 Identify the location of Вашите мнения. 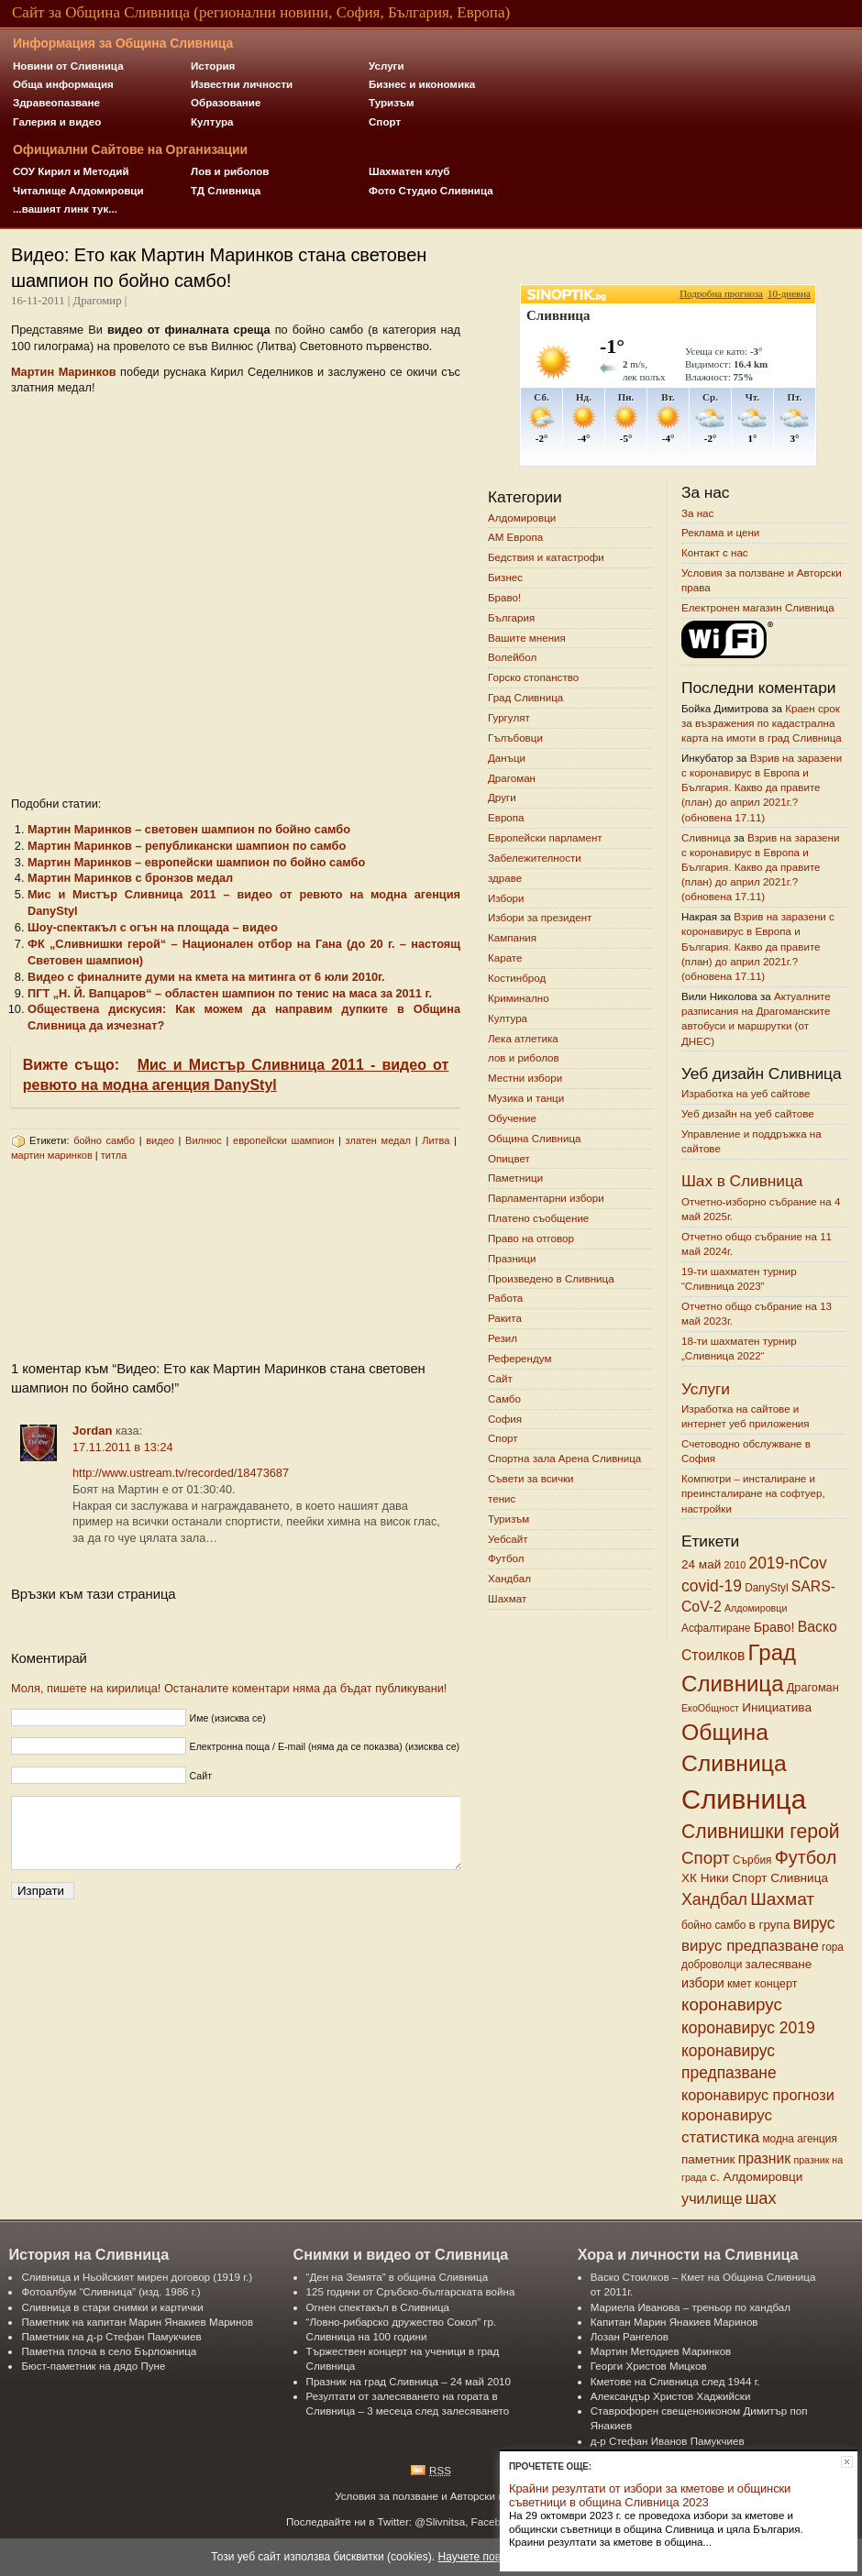
(527, 638).